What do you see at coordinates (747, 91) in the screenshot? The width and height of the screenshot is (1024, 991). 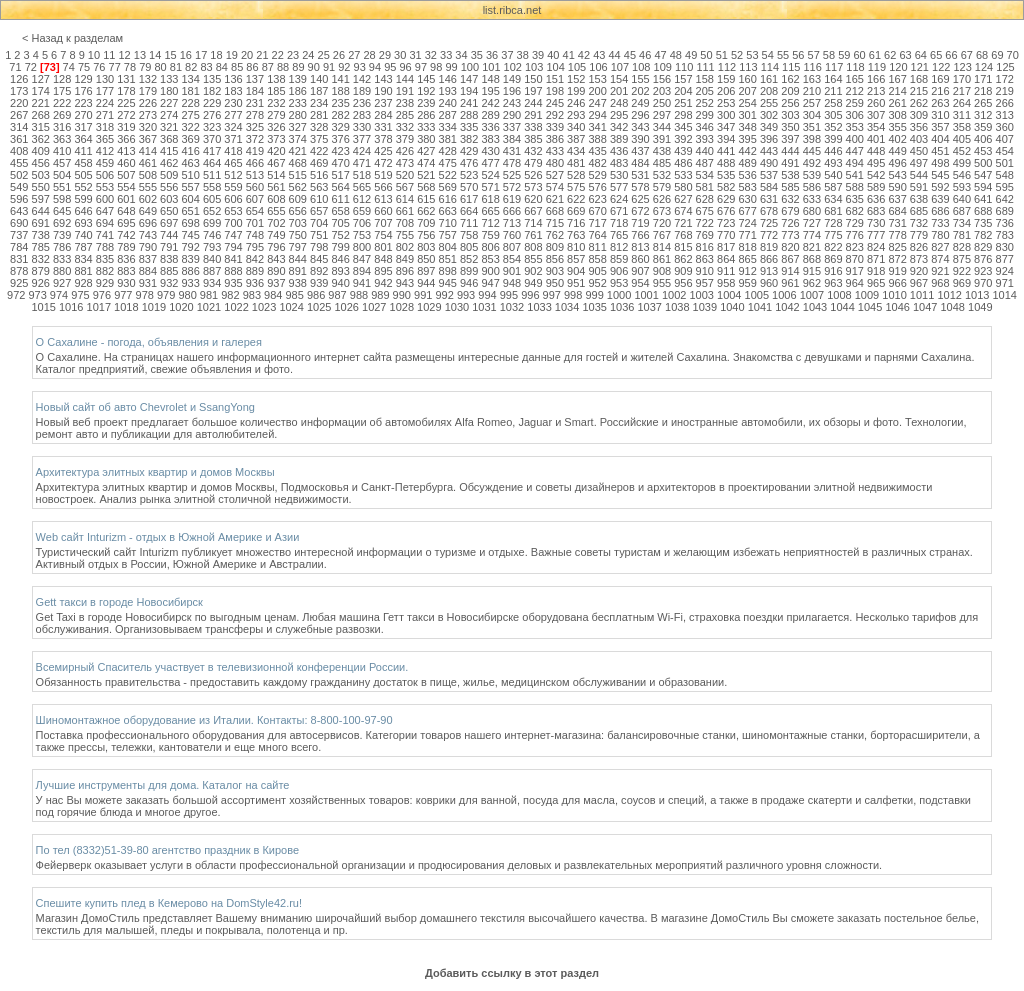 I see `207` at bounding box center [747, 91].